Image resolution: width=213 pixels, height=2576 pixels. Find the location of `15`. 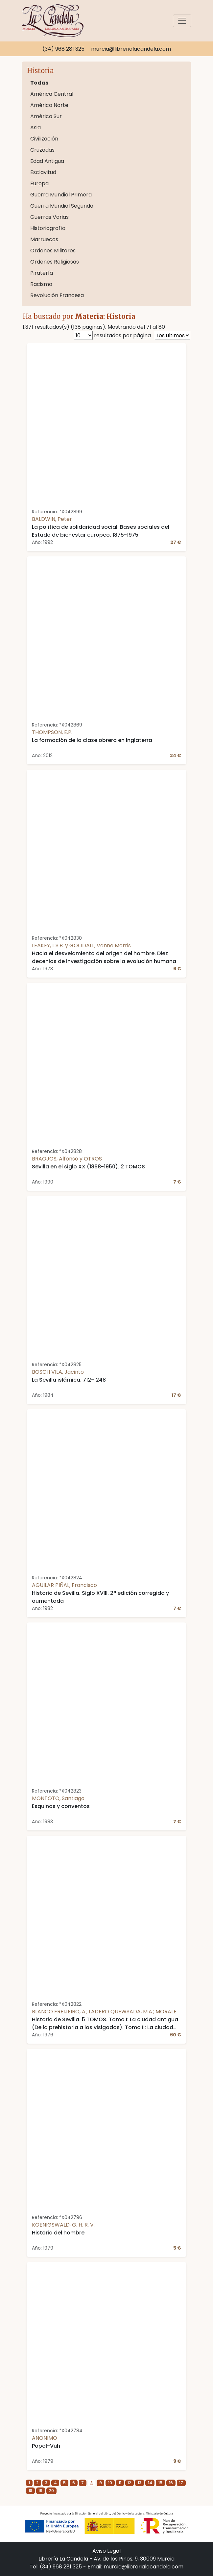

15 is located at coordinates (160, 2483).